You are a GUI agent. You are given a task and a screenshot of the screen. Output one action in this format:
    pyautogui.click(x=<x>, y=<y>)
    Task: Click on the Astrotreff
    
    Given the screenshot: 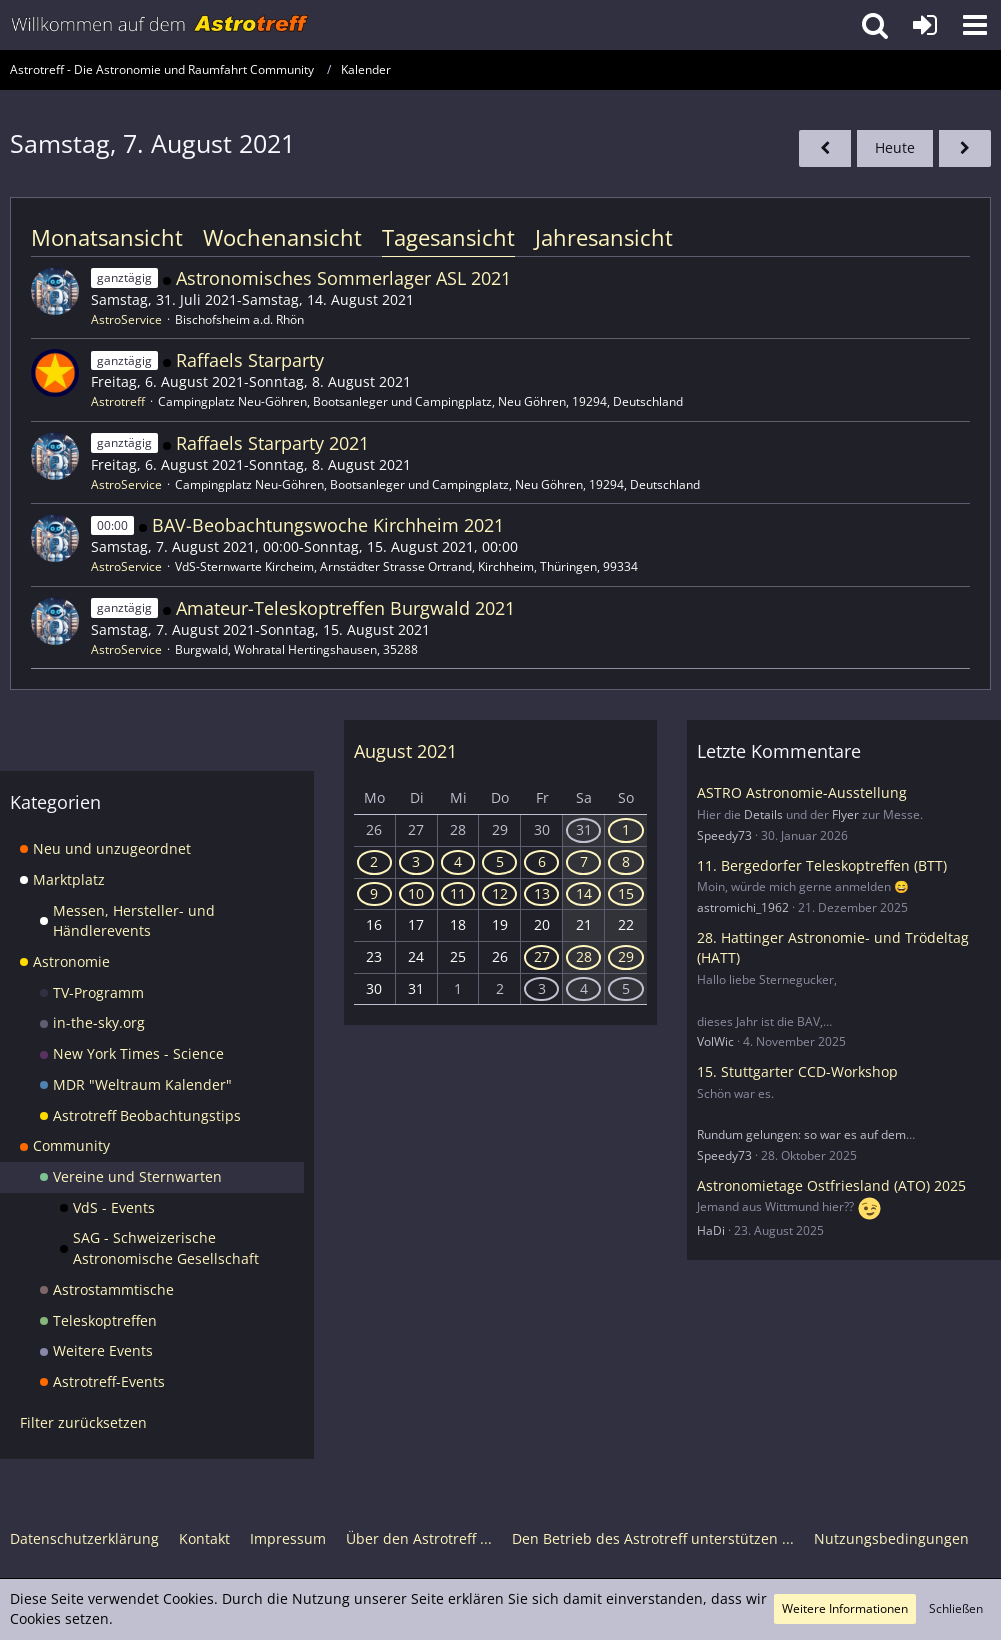 What is the action you would take?
    pyautogui.click(x=118, y=401)
    